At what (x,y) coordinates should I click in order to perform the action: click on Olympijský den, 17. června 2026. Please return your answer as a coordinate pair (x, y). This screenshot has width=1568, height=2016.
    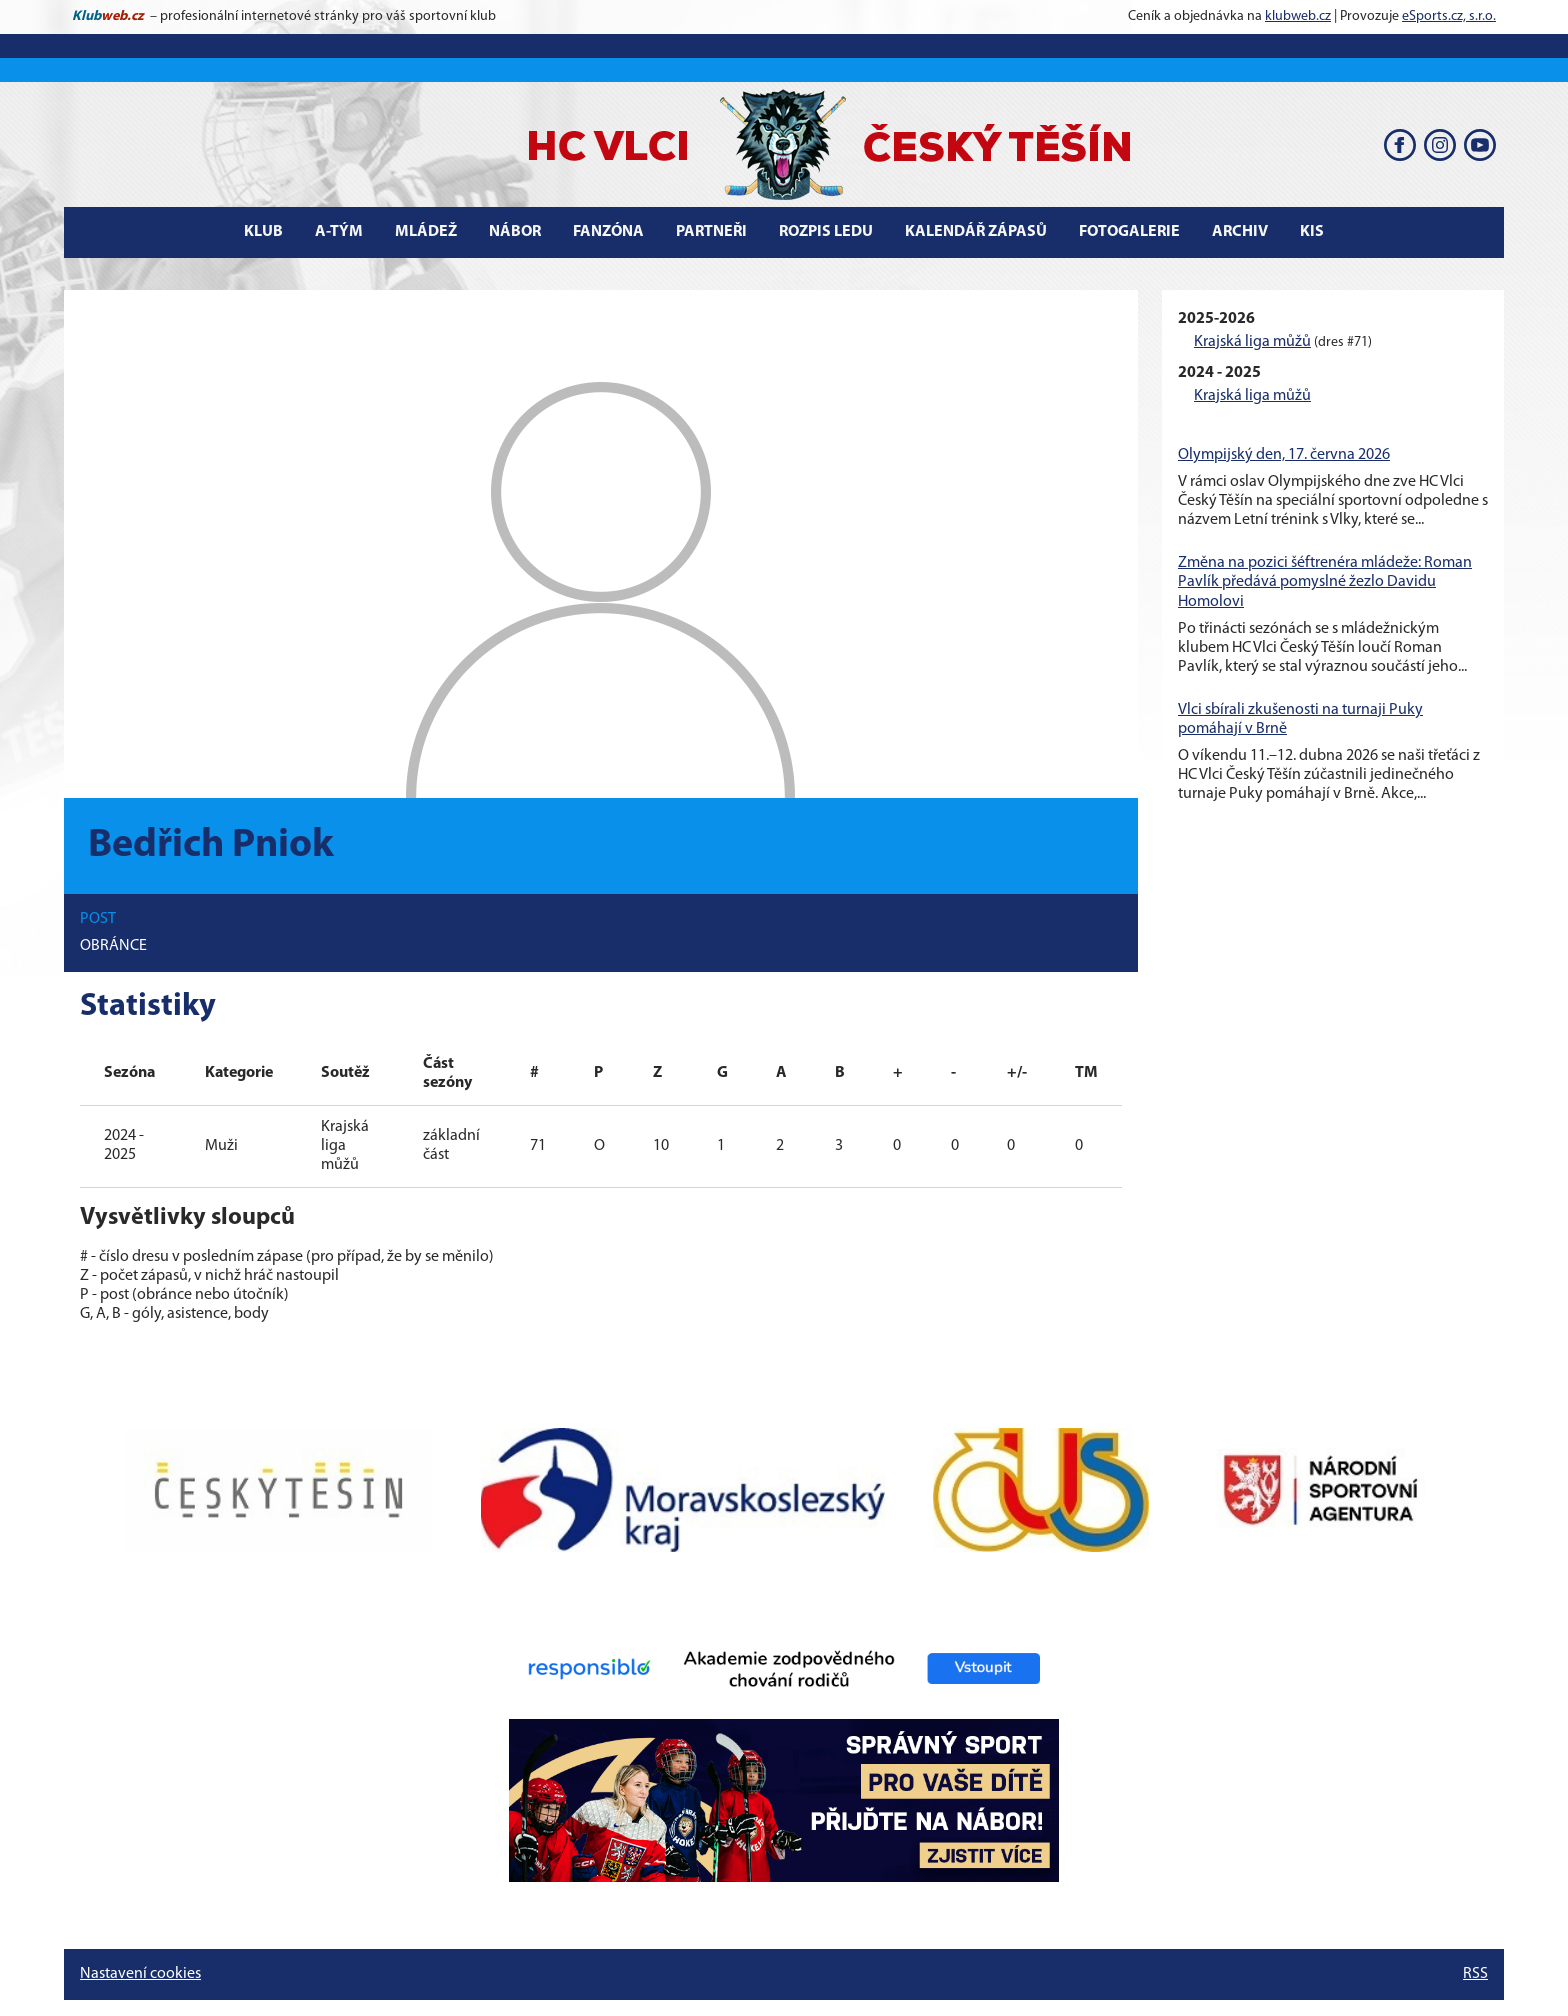
    Looking at the image, I should click on (1284, 455).